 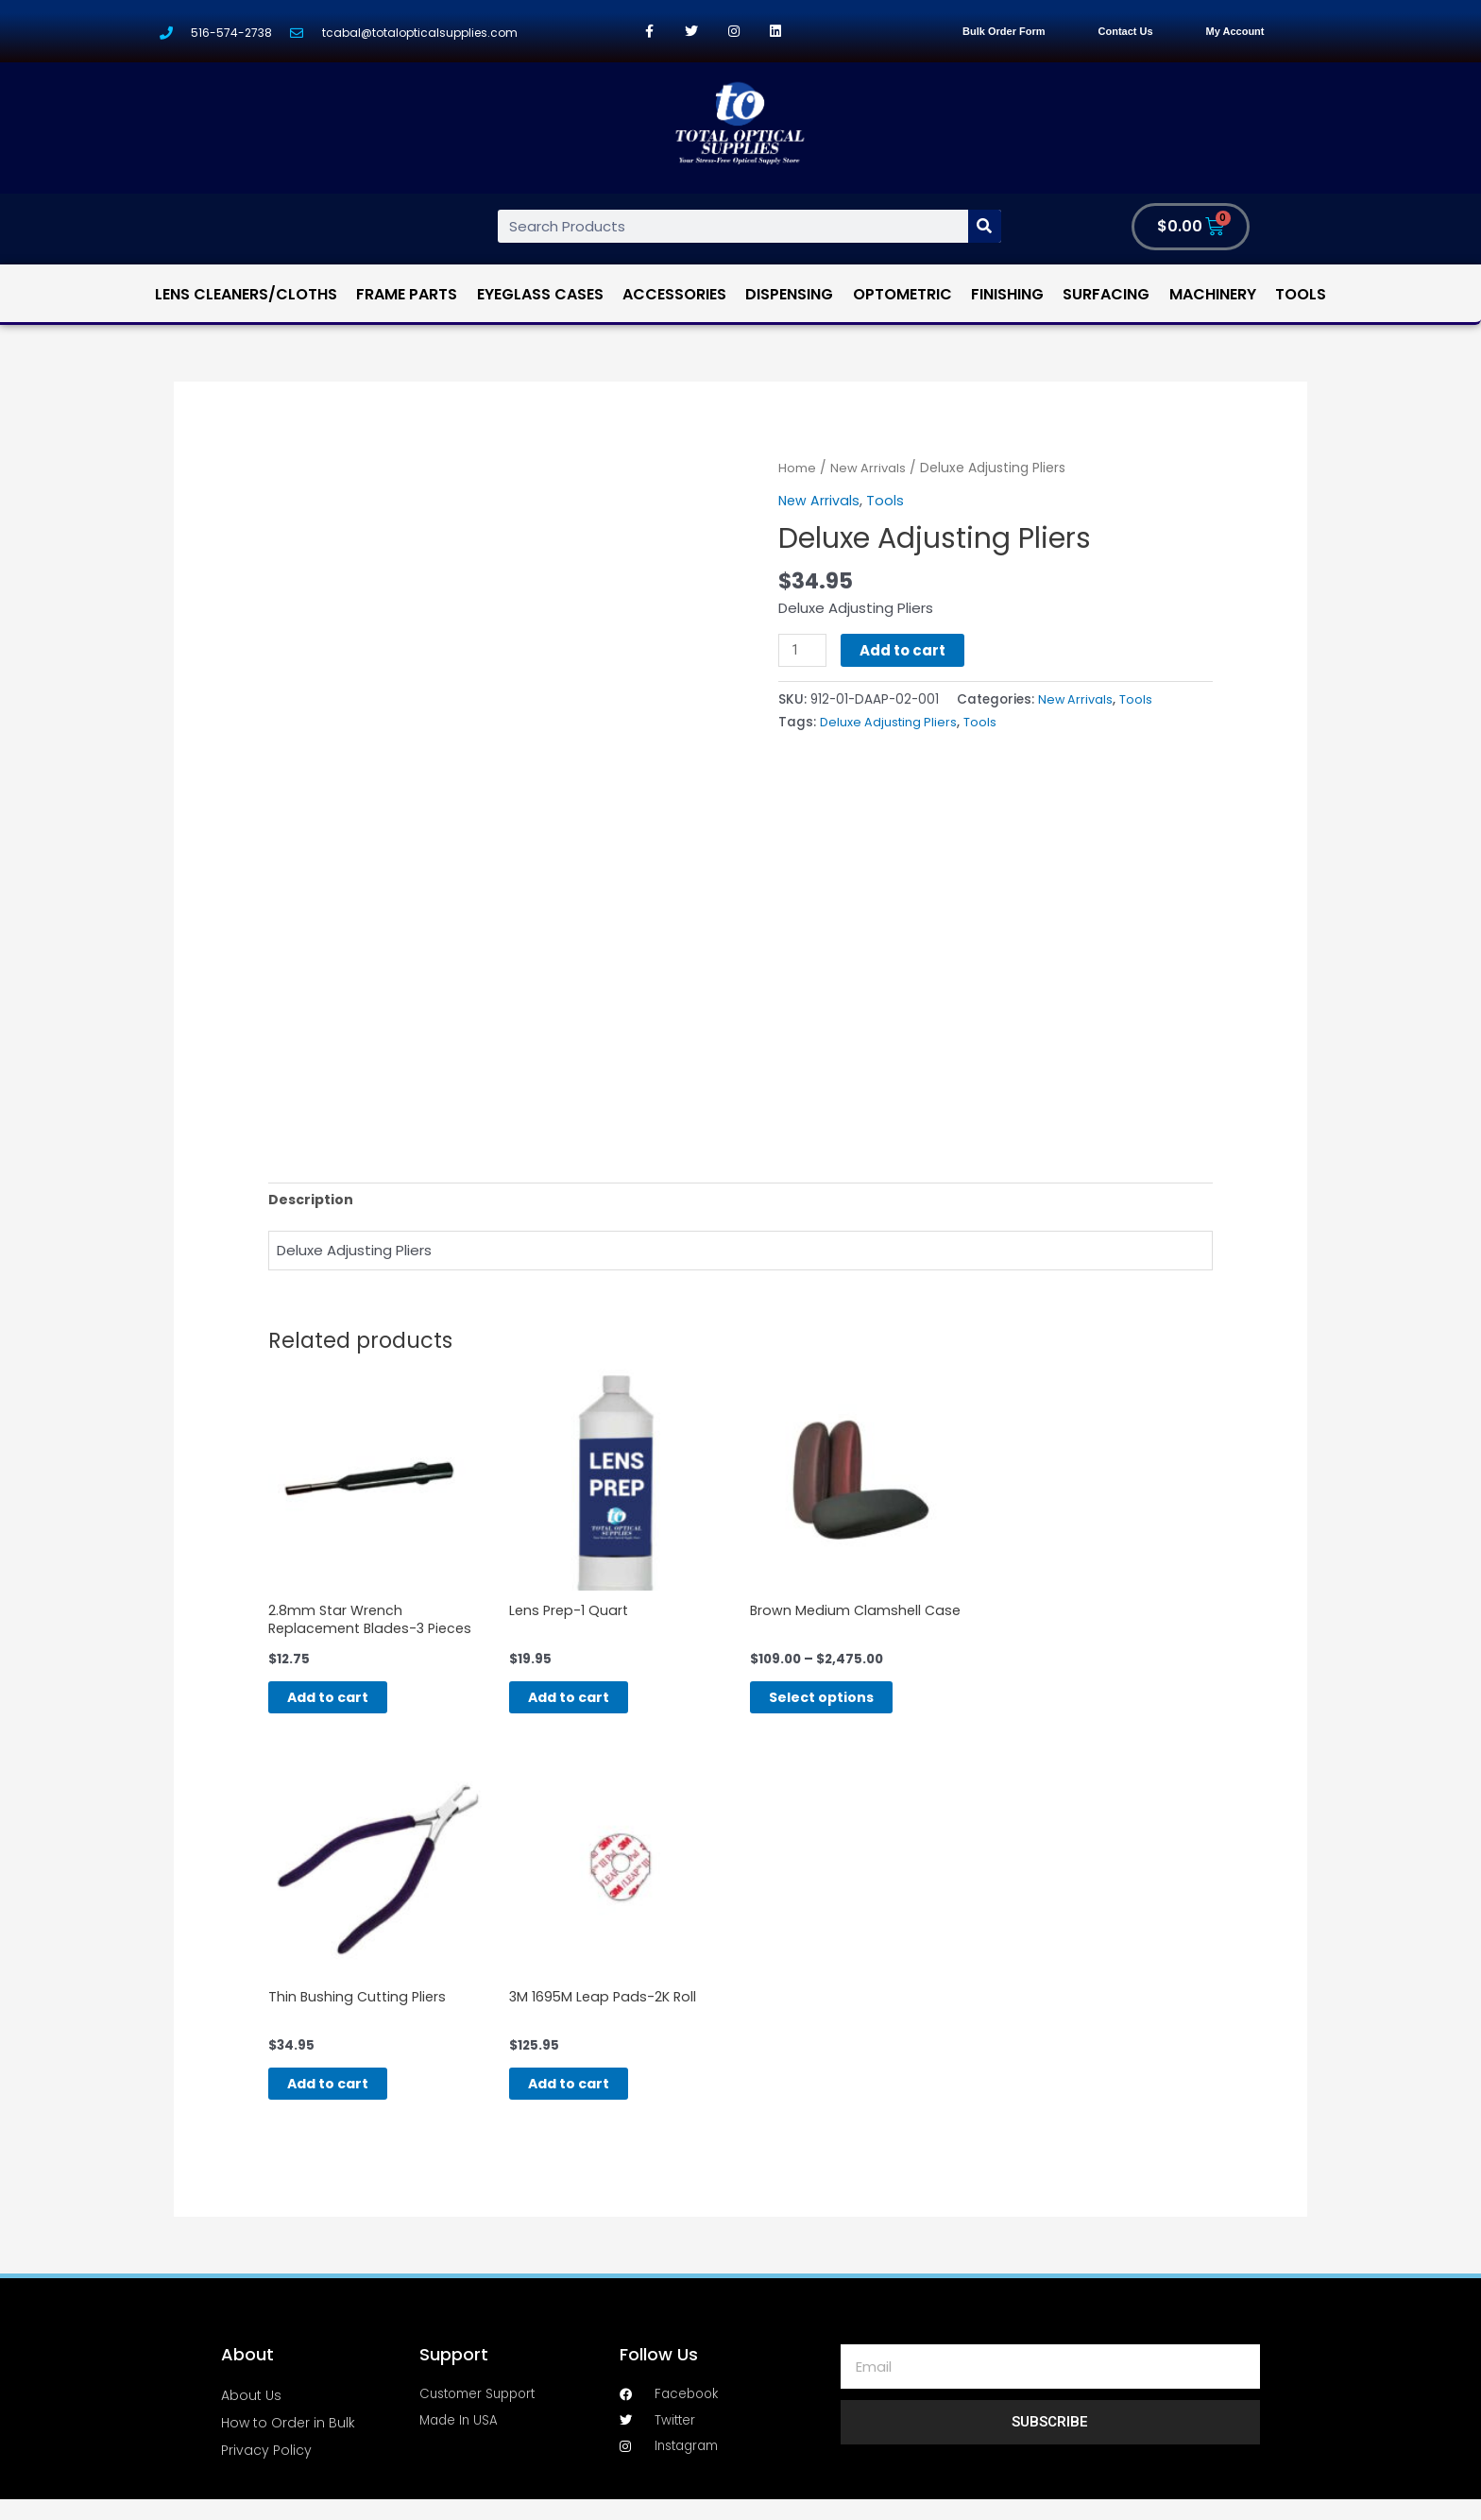 What do you see at coordinates (406, 294) in the screenshot?
I see `Frame Parts` at bounding box center [406, 294].